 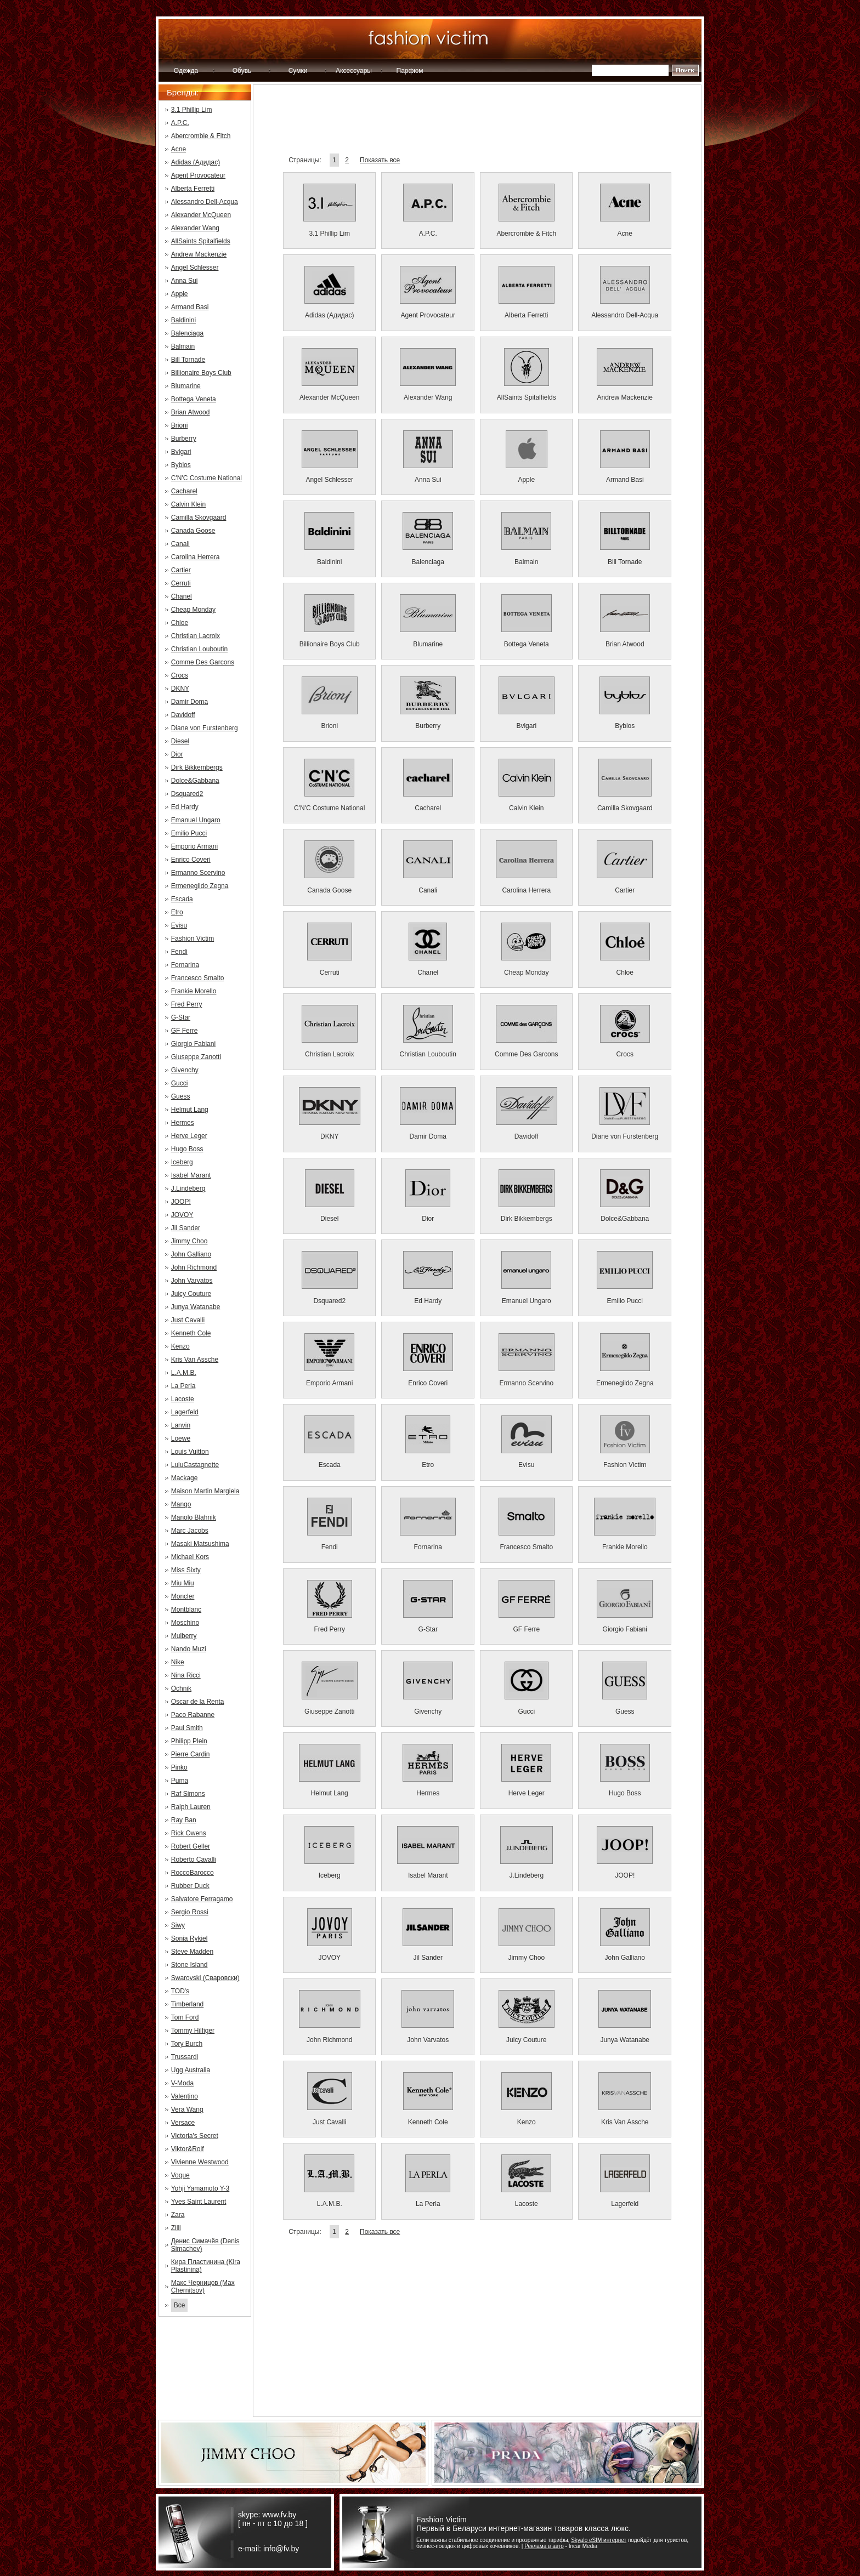 I want to click on Camilla Skovgaard, so click(x=199, y=517).